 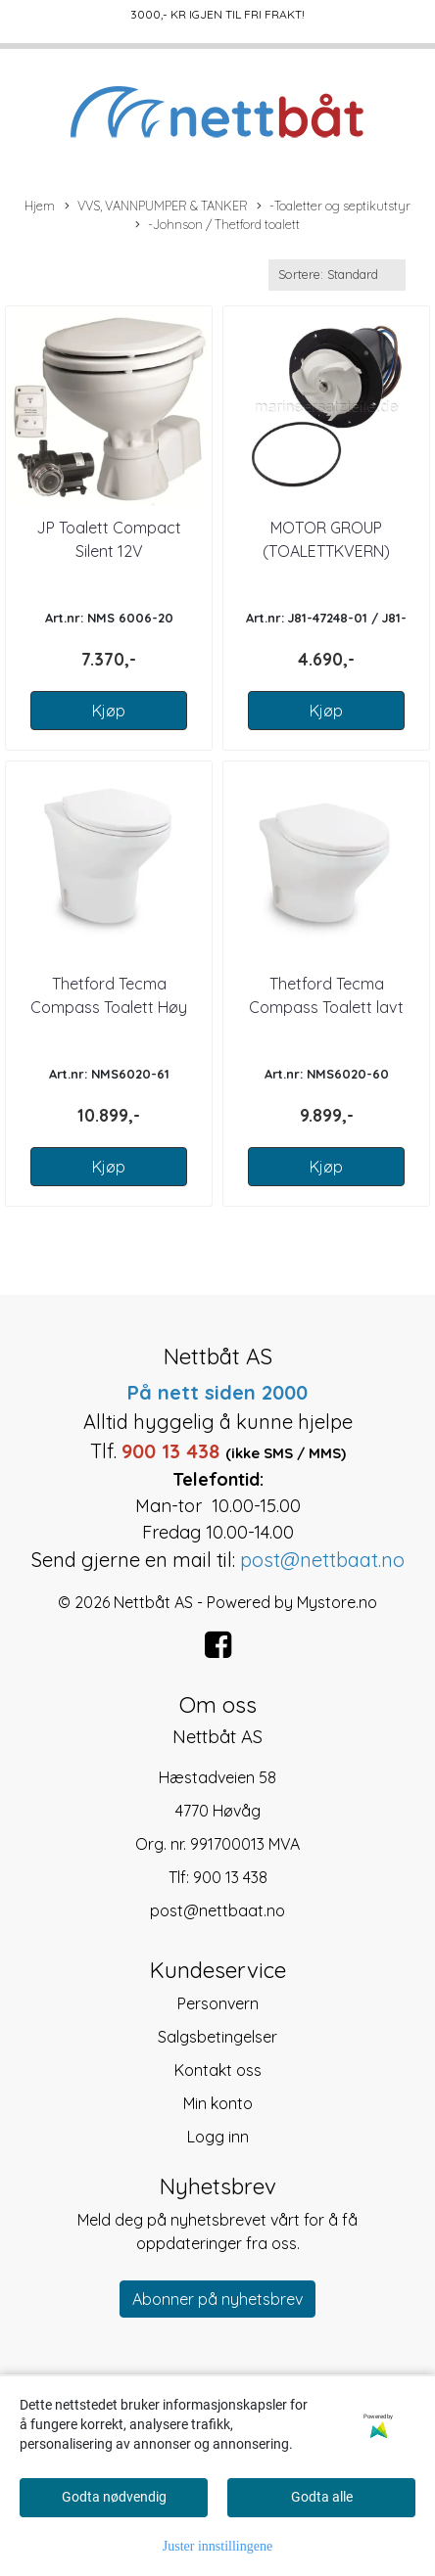 I want to click on Mystore.no, so click(x=337, y=1602).